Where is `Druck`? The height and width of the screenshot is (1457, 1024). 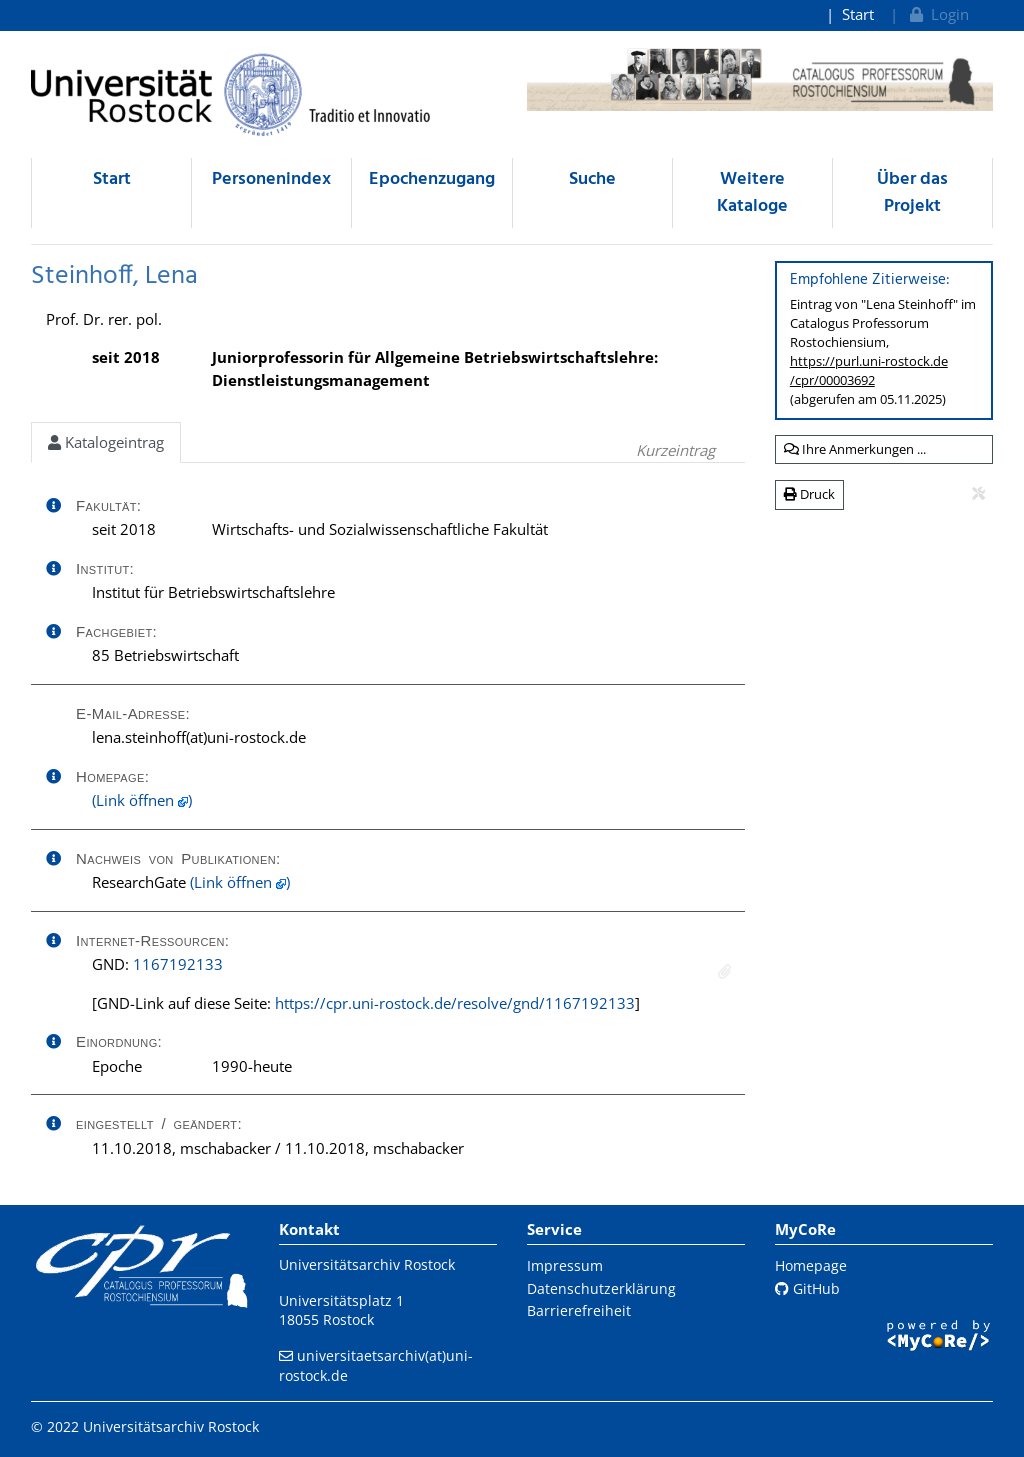 Druck is located at coordinates (809, 494).